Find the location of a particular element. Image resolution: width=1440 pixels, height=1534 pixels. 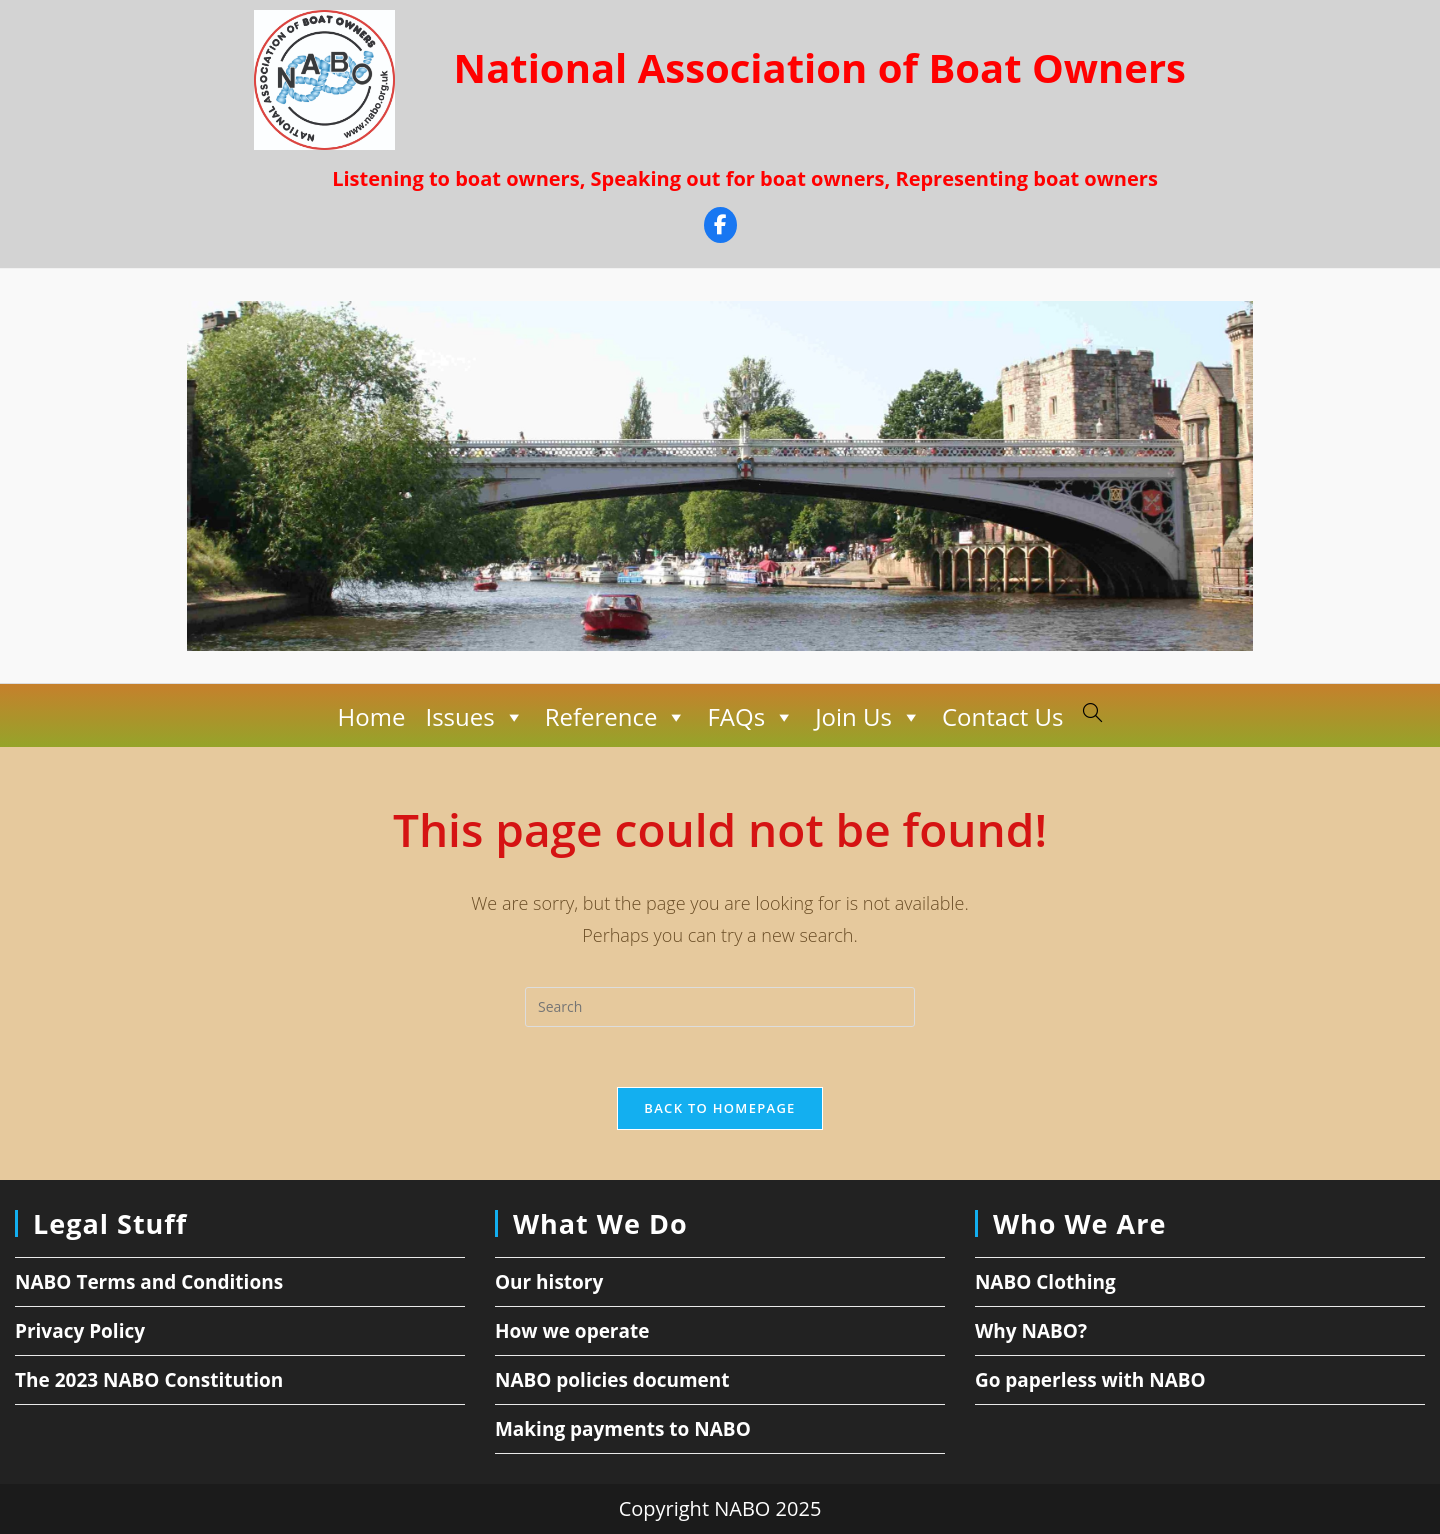

[Insert search query] is located at coordinates (720, 1007).